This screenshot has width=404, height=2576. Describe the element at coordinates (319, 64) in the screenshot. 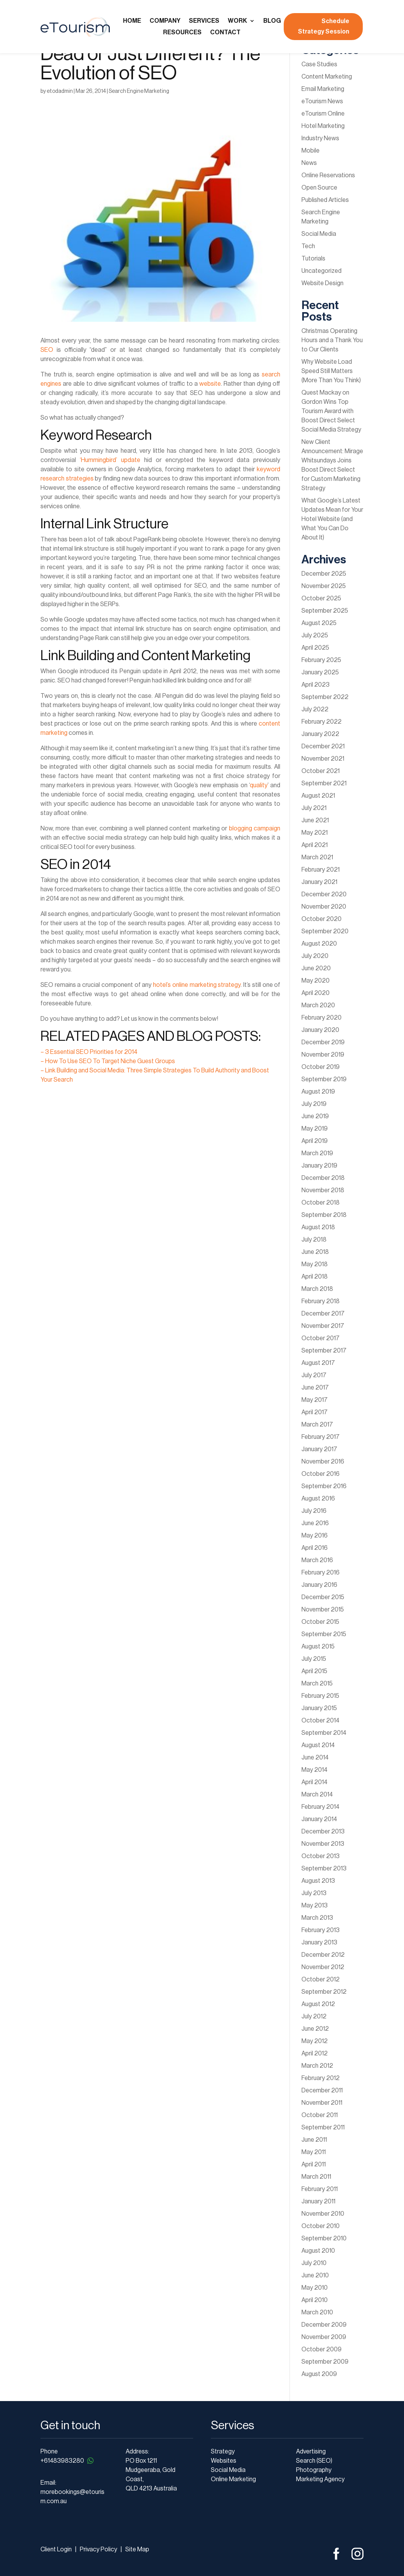

I see `Case Studies` at that location.